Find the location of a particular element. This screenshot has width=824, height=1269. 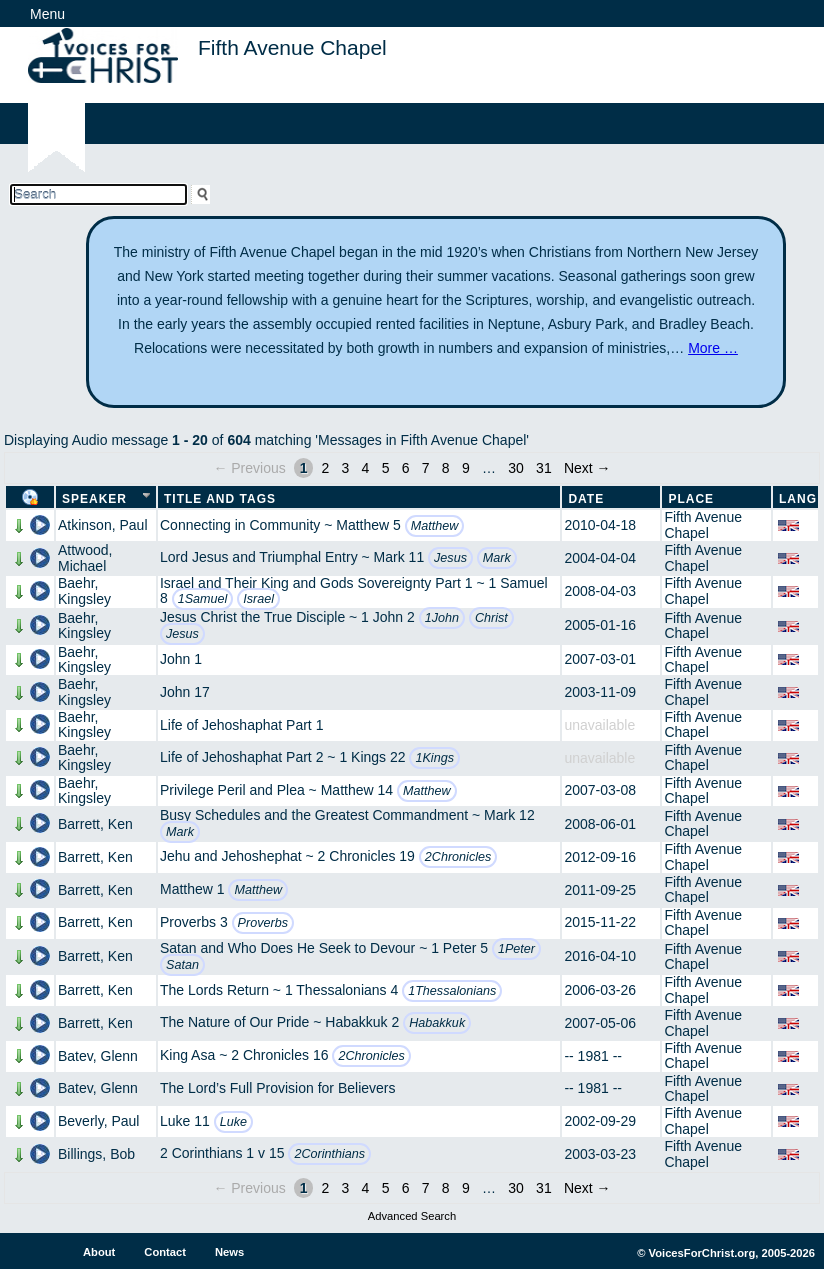

Baehr, Kingsley is located at coordinates (84, 590).